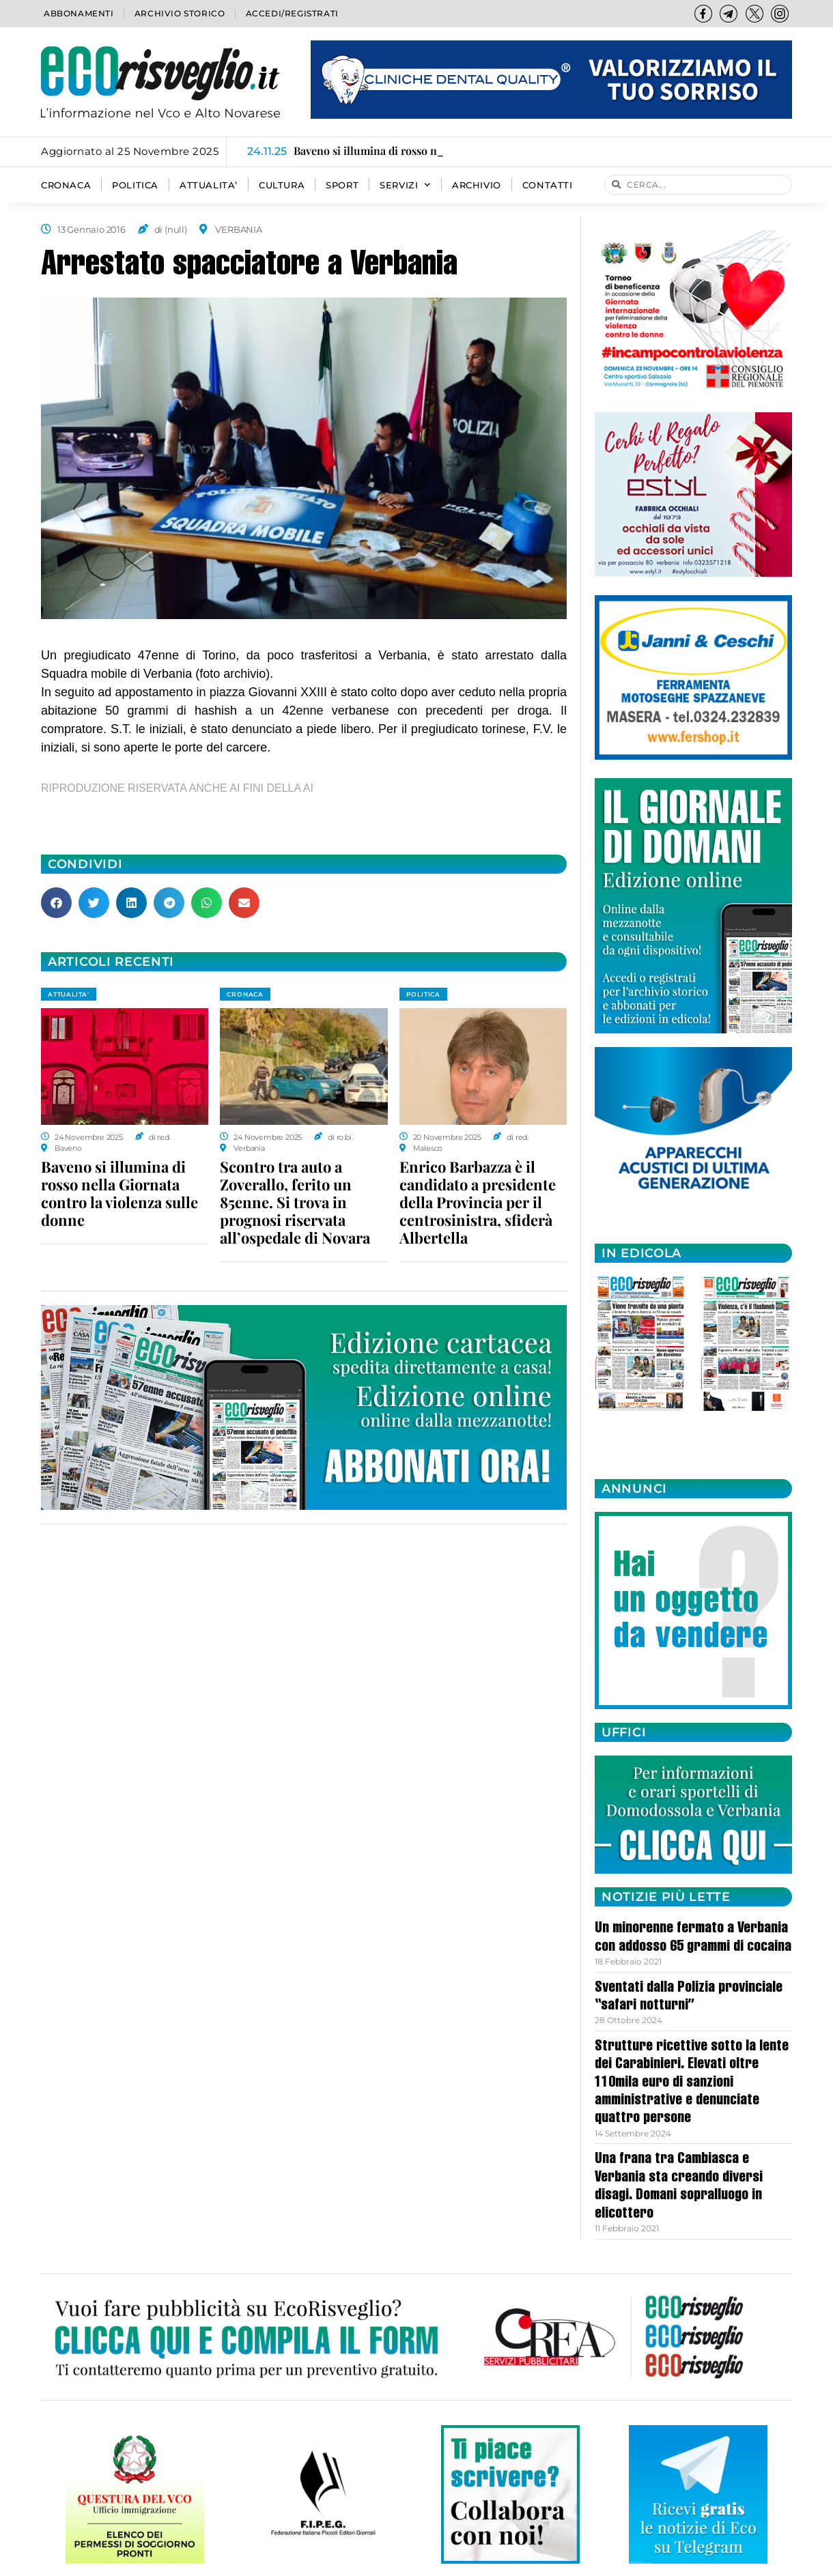  Describe the element at coordinates (119, 1193) in the screenshot. I see `Baveno si illumina di rosso nella Giornata contro la violenza sulle donne` at that location.